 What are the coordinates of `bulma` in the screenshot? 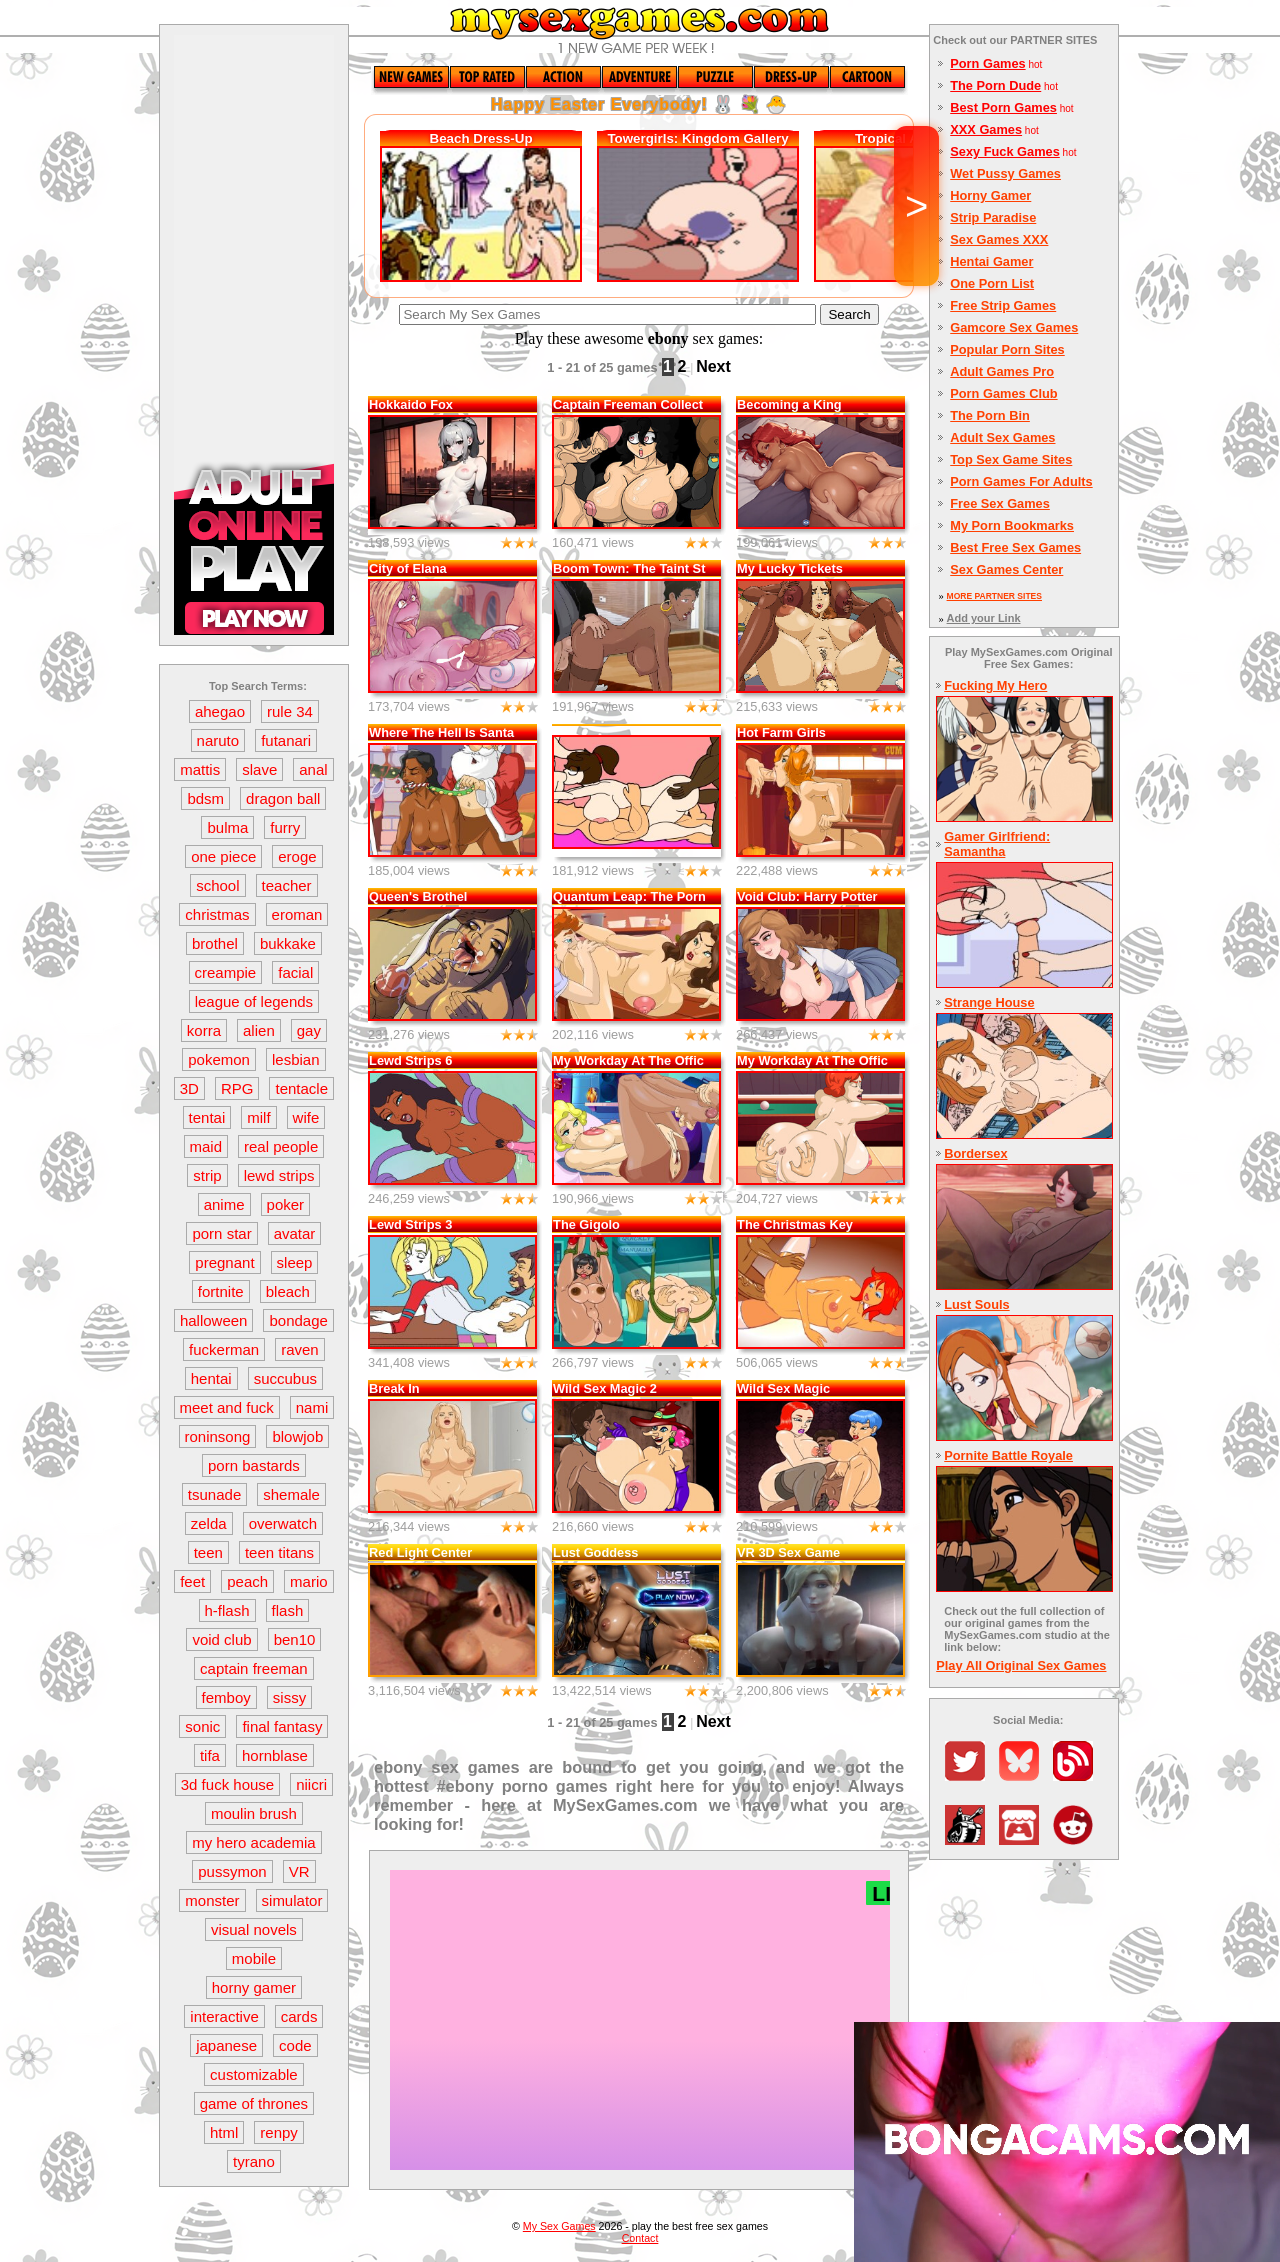 It's located at (227, 827).